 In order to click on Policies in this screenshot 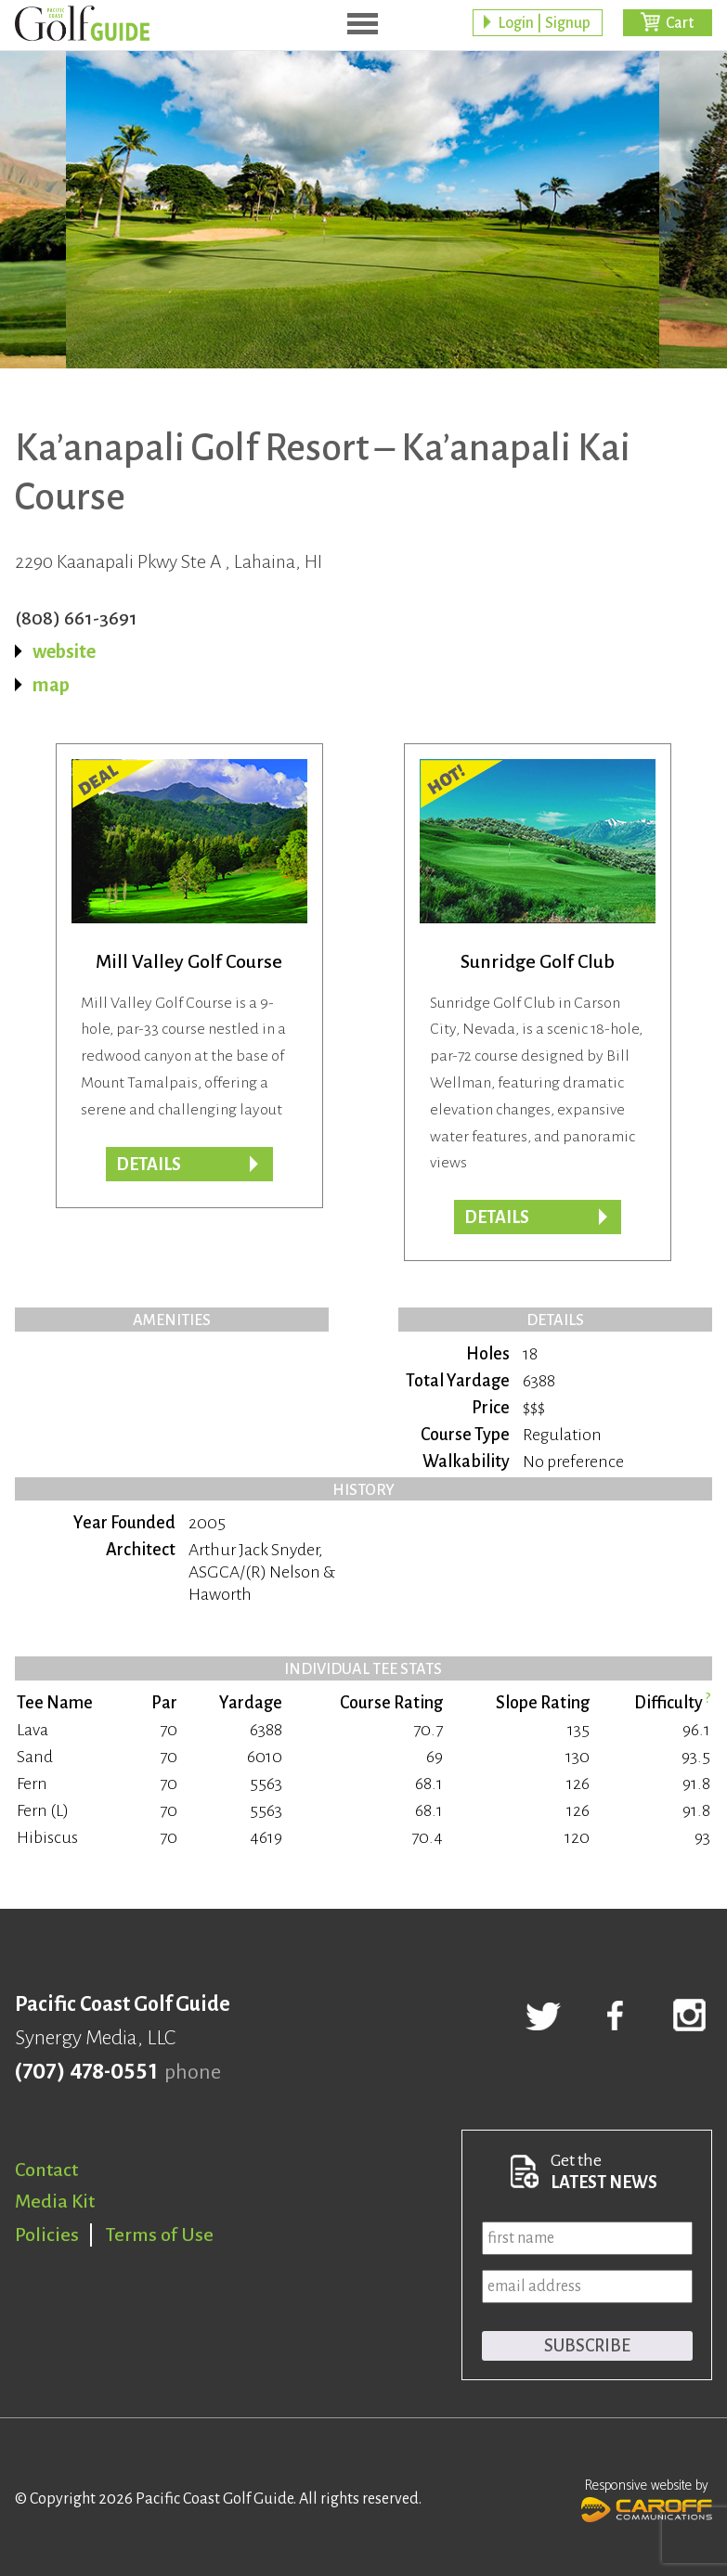, I will do `click(47, 2234)`.